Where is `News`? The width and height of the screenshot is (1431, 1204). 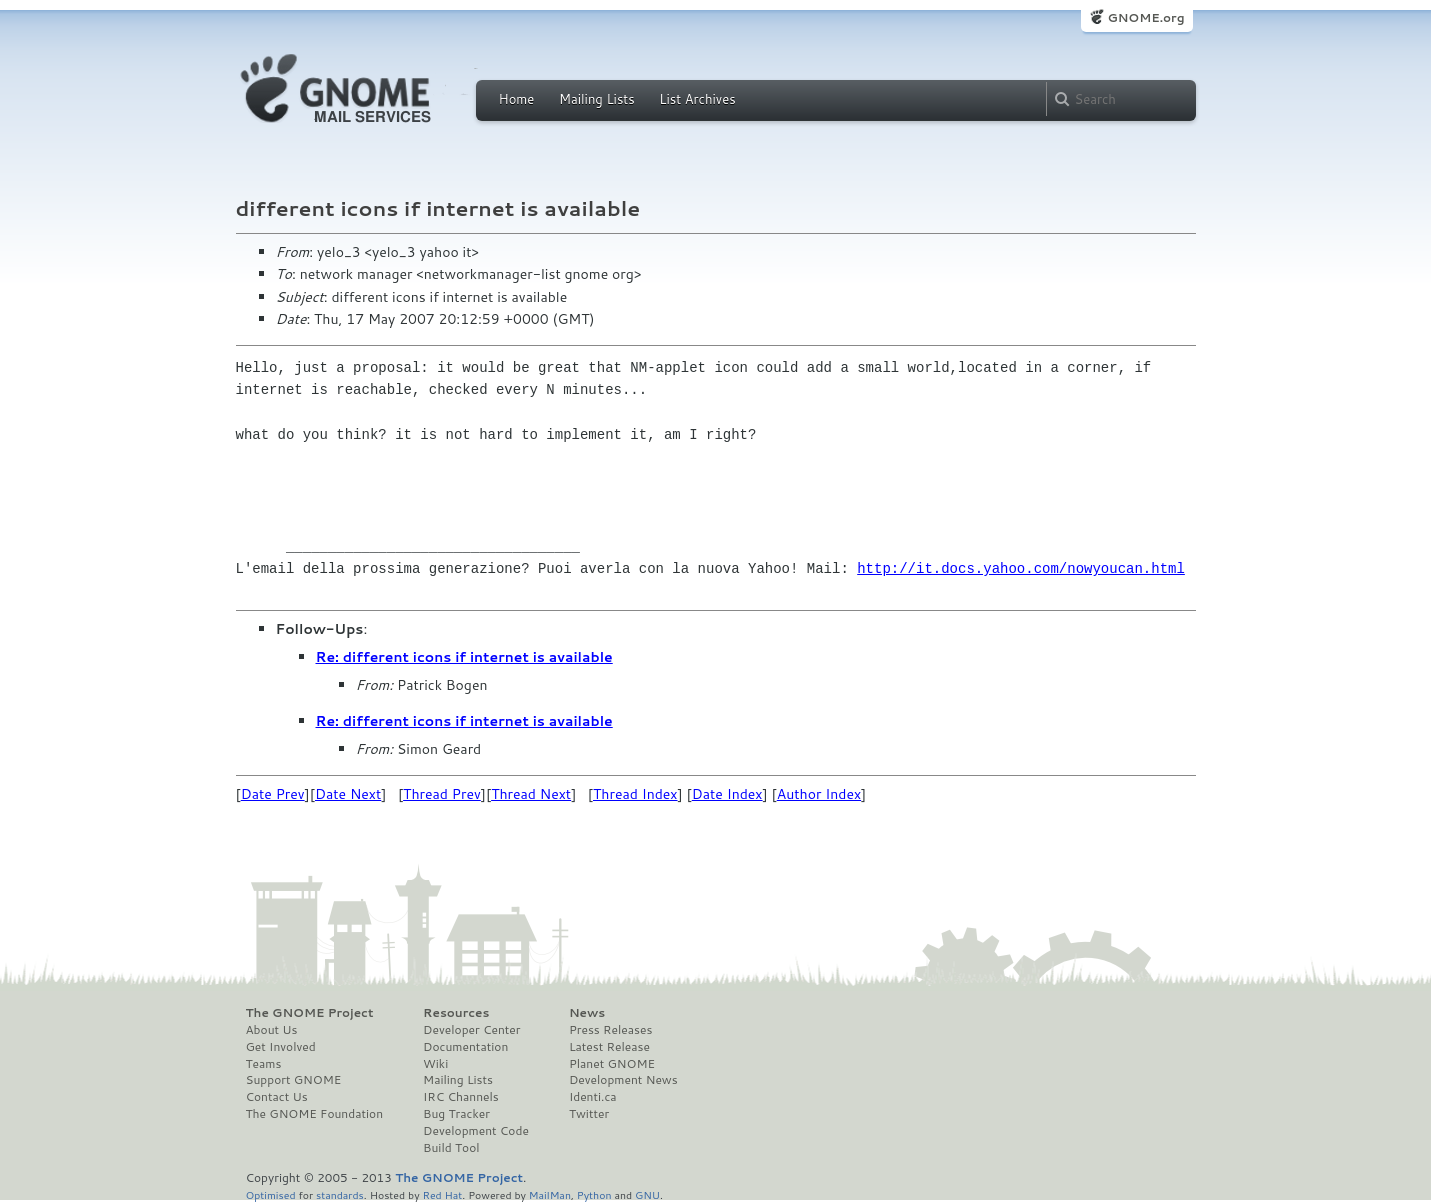 News is located at coordinates (587, 1013).